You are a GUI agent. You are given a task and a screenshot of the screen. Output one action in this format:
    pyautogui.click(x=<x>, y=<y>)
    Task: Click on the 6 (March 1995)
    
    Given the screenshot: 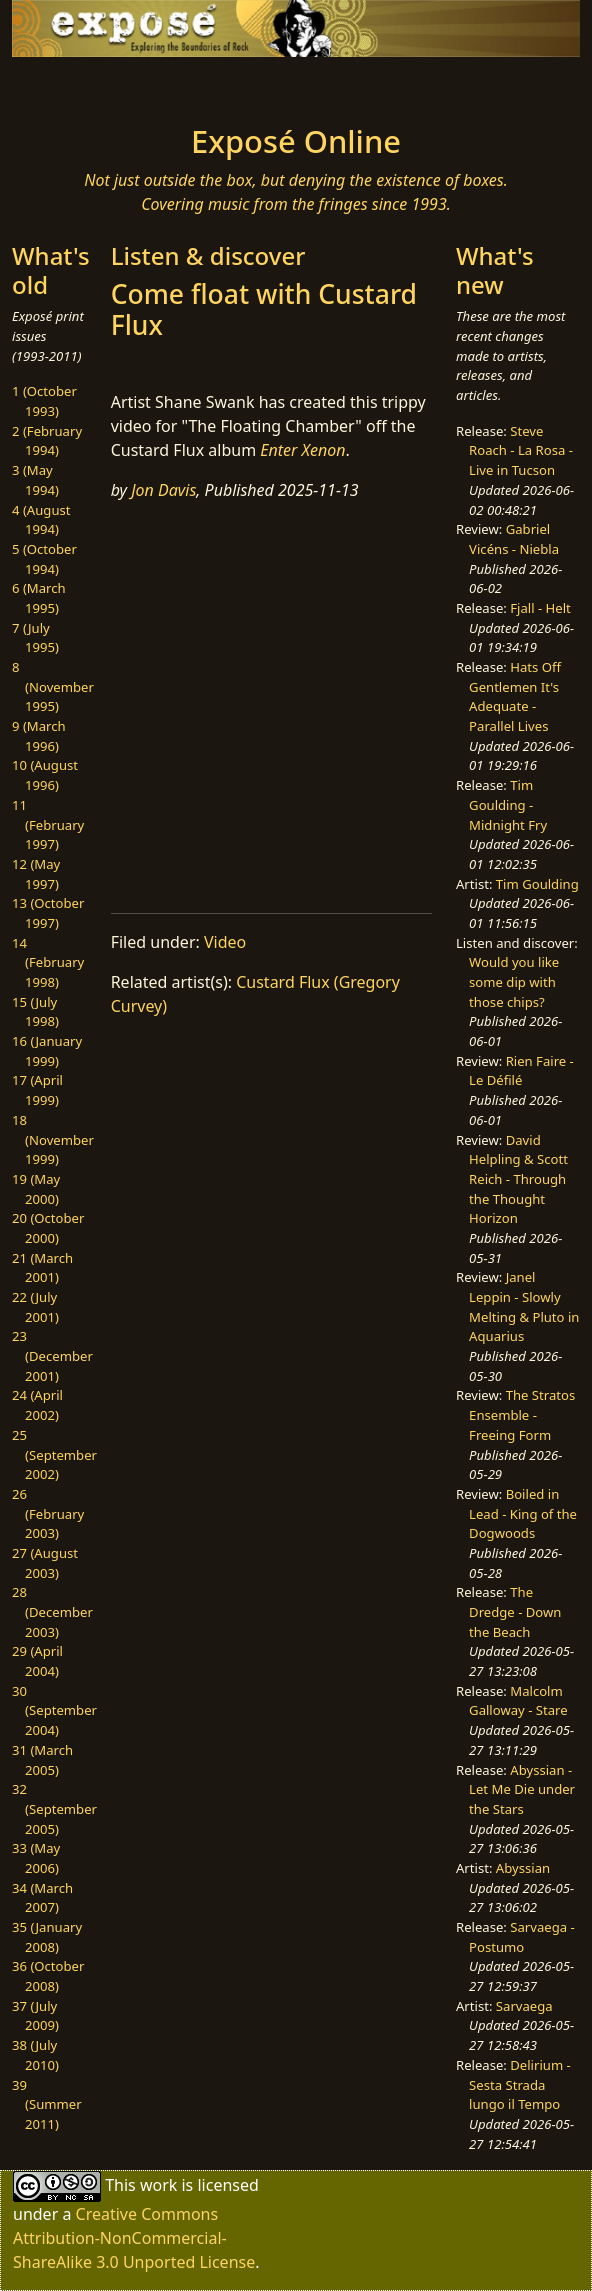 What is the action you would take?
    pyautogui.click(x=39, y=598)
    